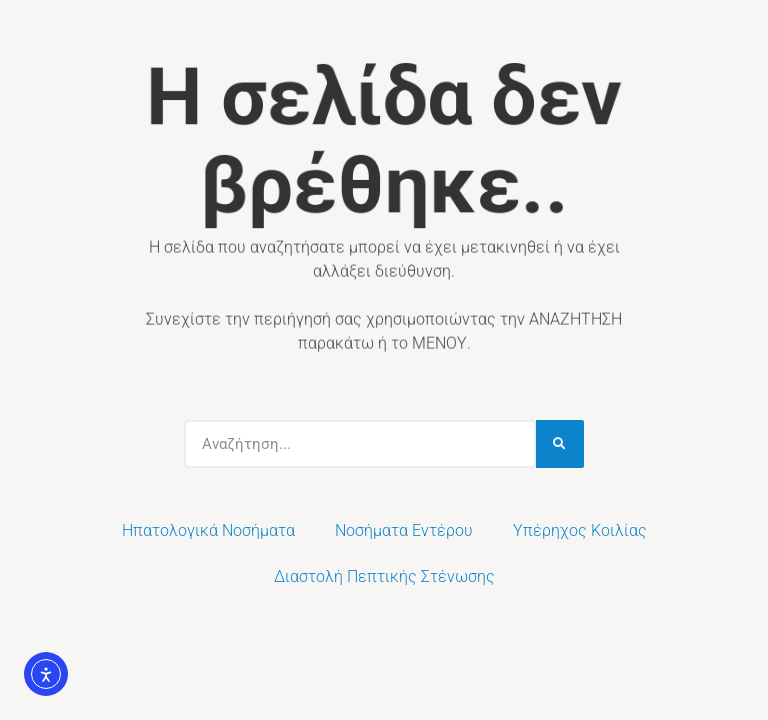  What do you see at coordinates (560, 444) in the screenshot?
I see `[Search]` at bounding box center [560, 444].